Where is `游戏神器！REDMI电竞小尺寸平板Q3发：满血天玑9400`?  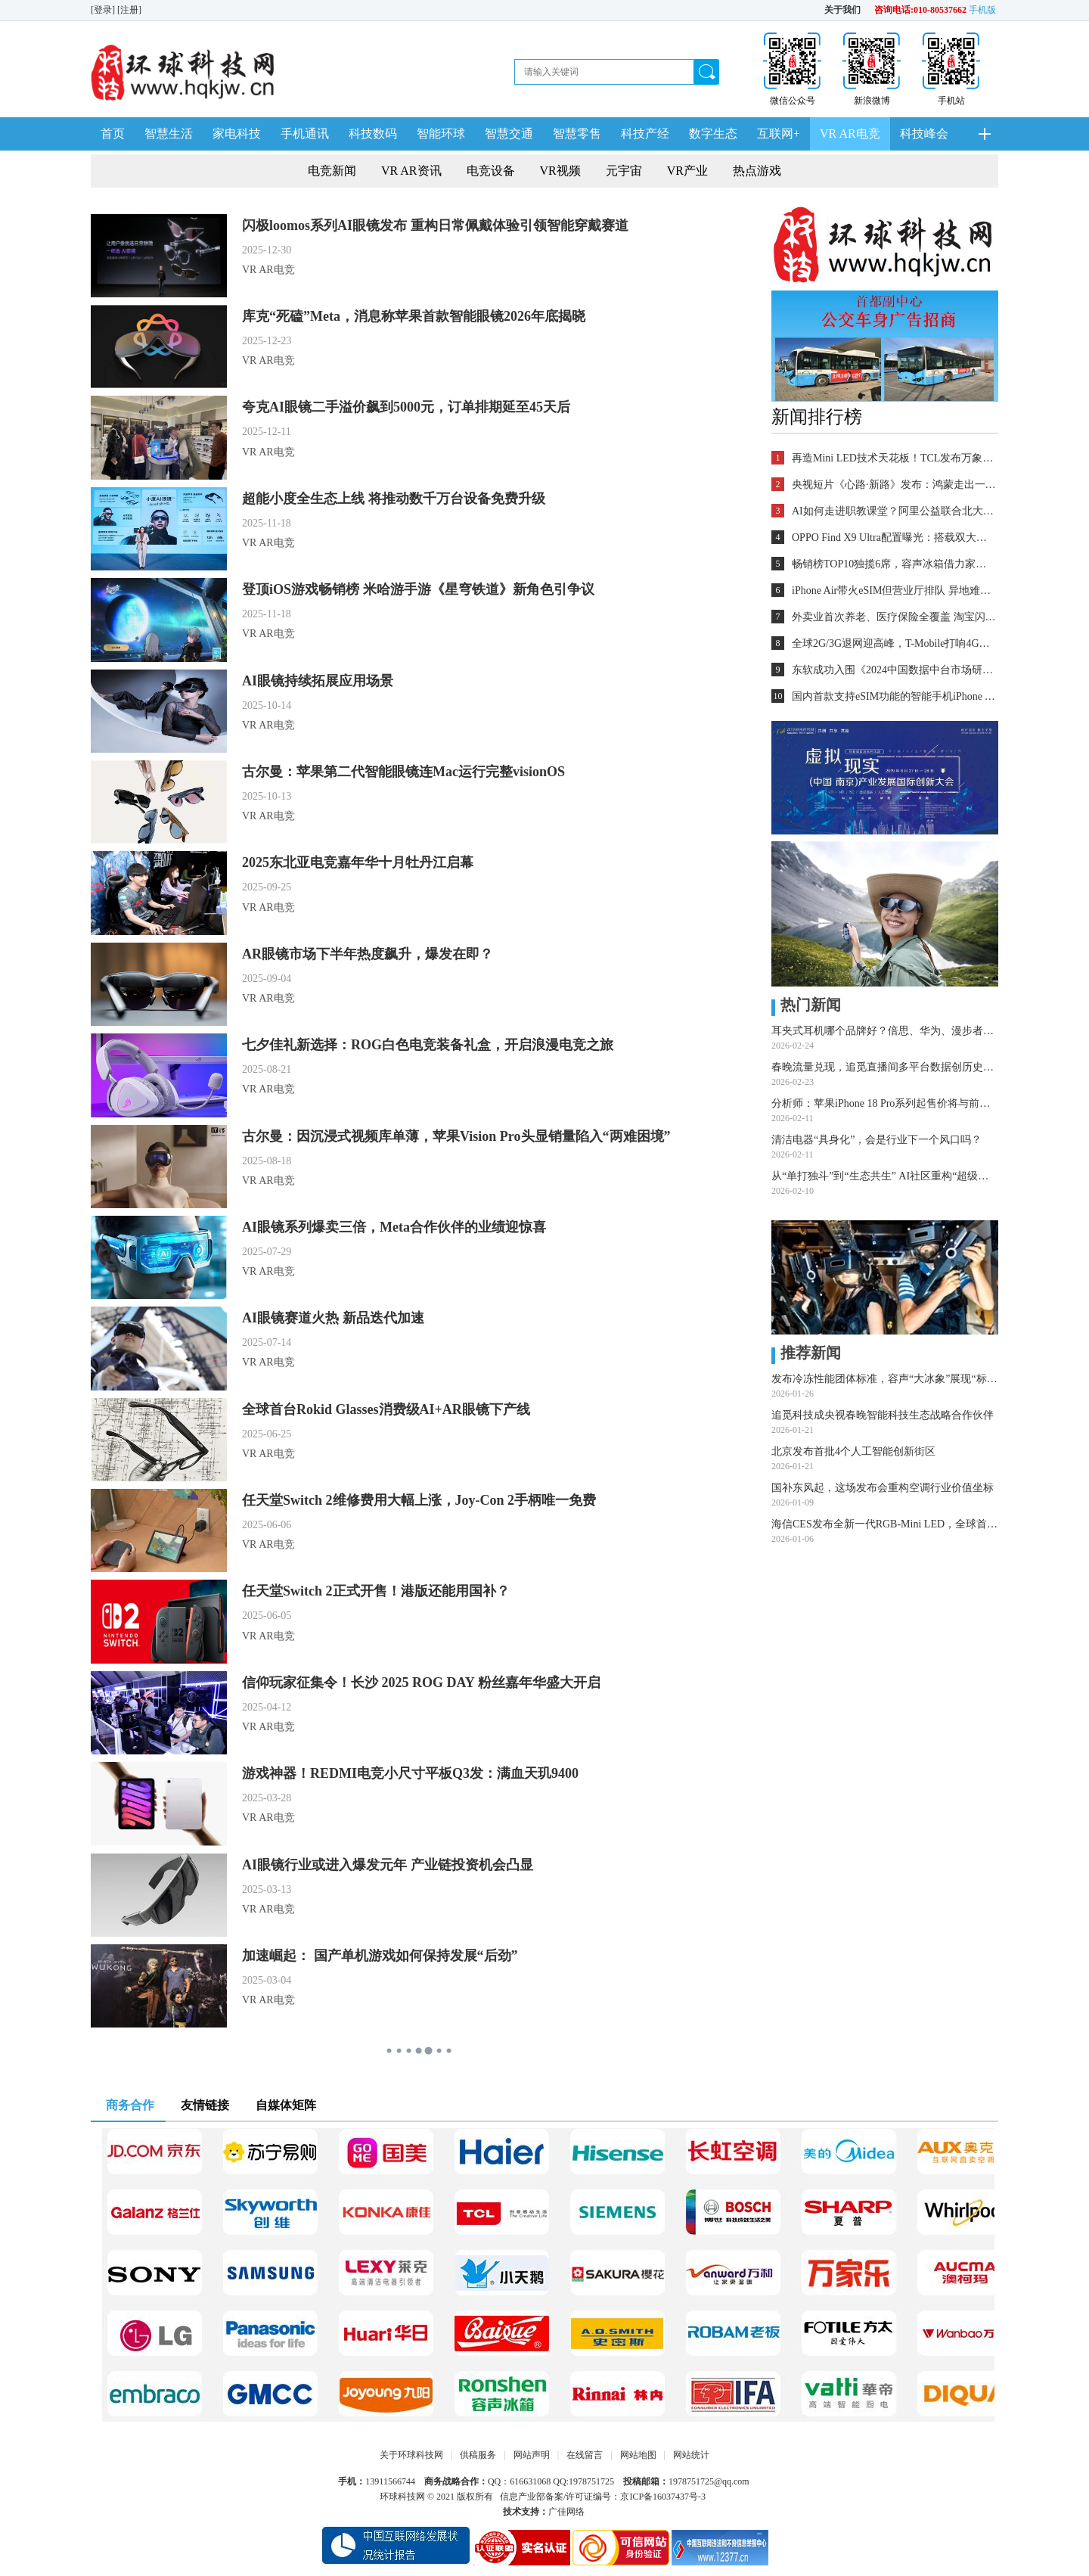 游戏神器！REDMI电竞小尺寸平板Q3发：满血天玑9400 is located at coordinates (410, 1773).